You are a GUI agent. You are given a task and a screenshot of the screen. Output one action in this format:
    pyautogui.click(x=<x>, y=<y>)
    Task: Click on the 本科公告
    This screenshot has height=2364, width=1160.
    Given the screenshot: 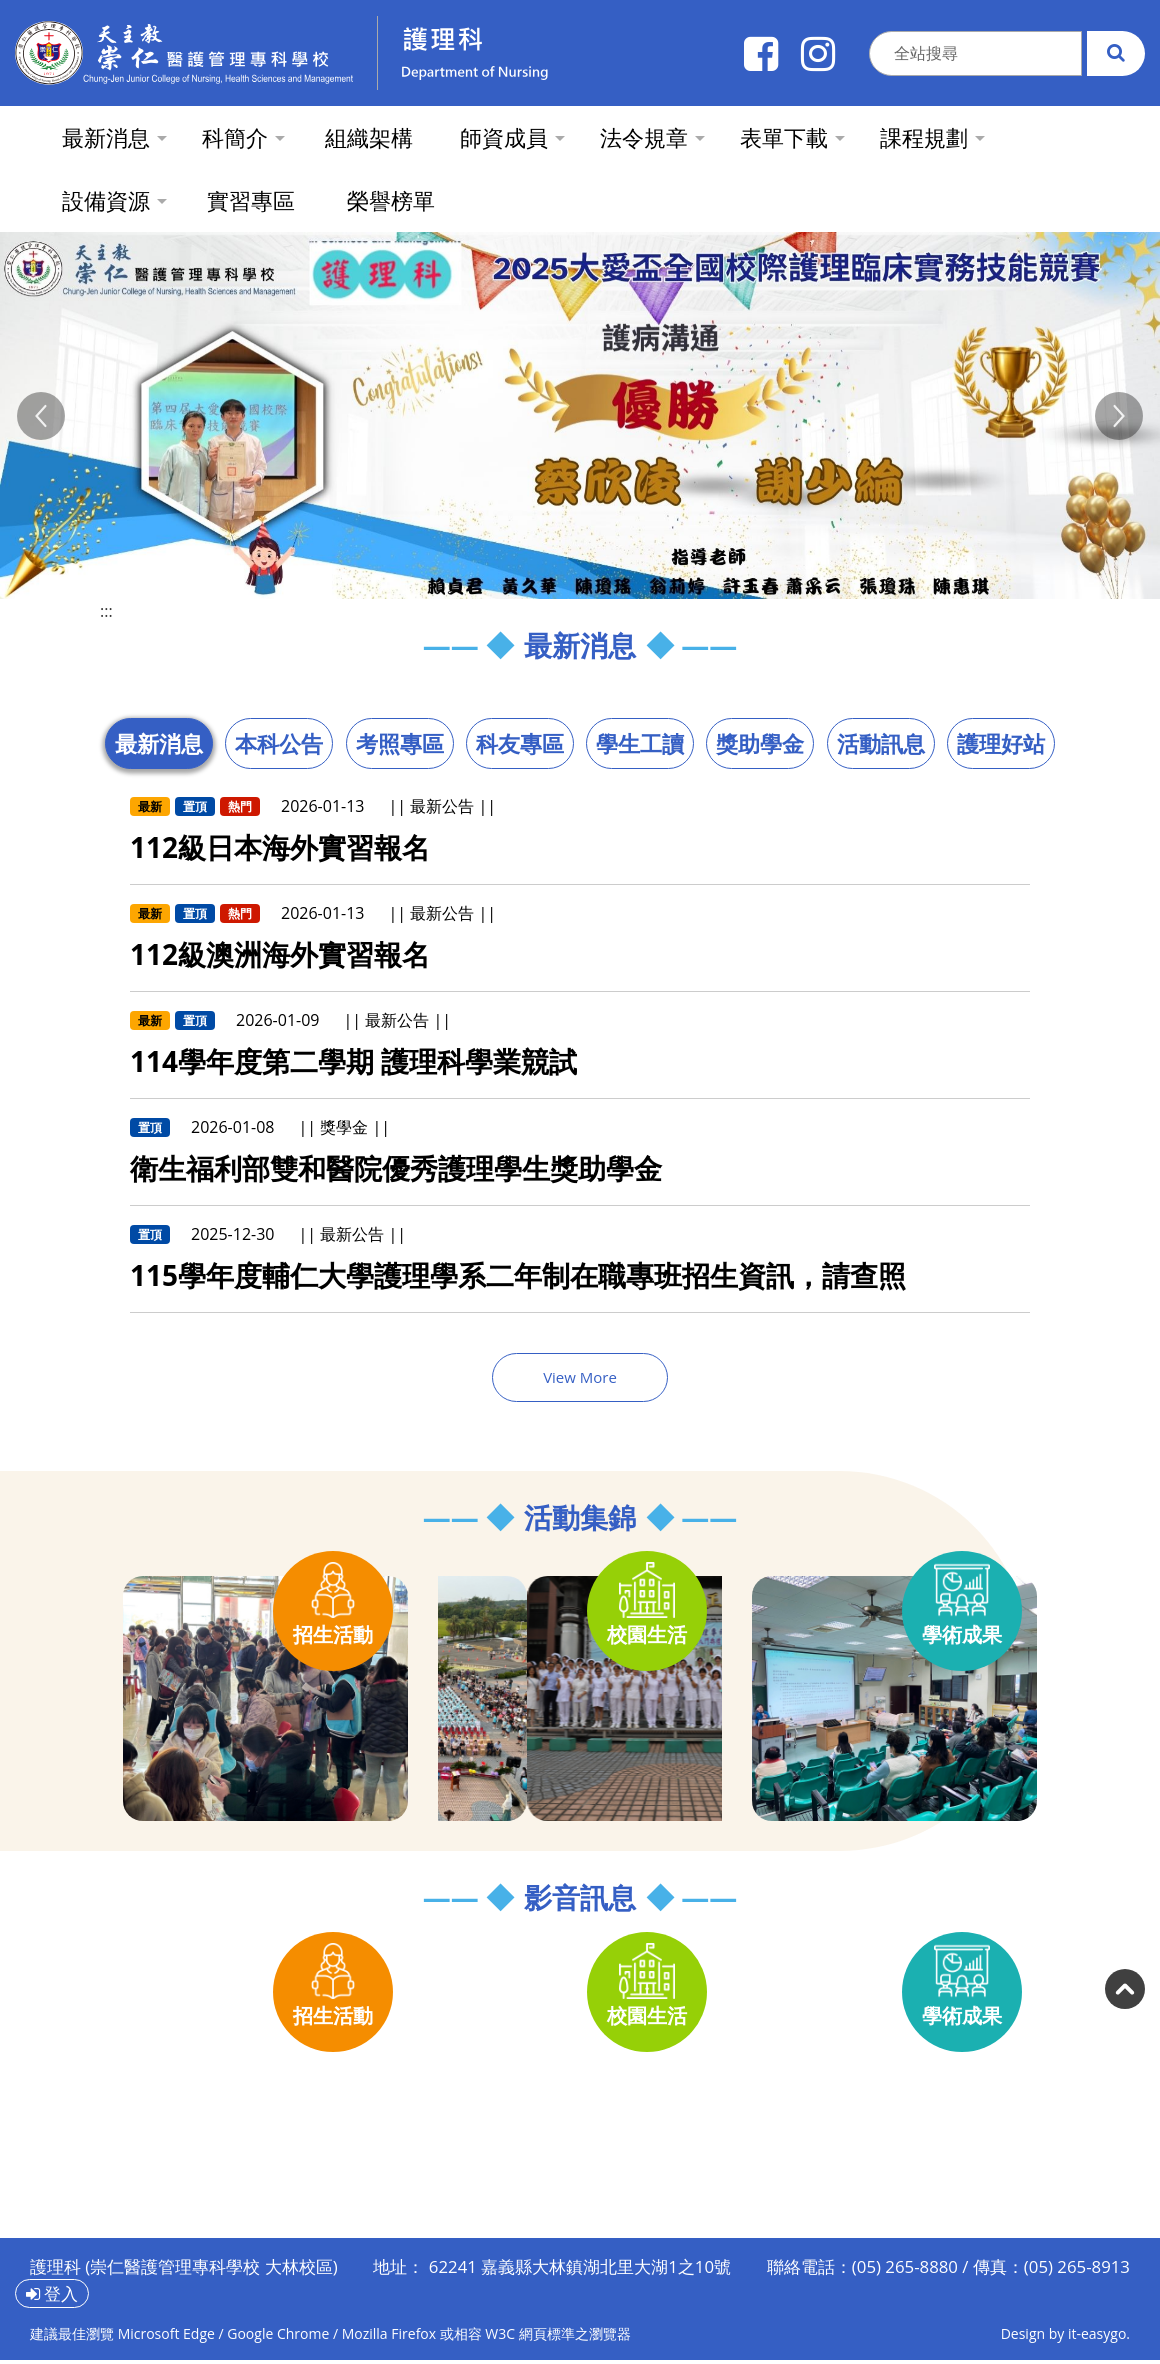 What is the action you would take?
    pyautogui.click(x=279, y=743)
    